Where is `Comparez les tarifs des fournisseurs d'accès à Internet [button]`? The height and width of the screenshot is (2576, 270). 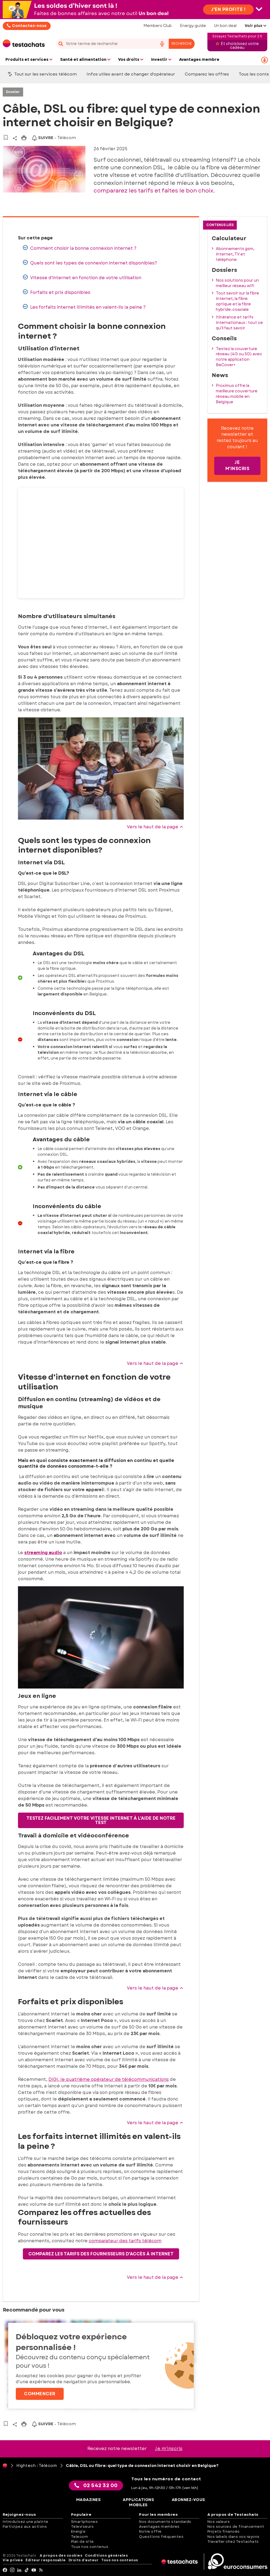
Comparez les tarifs des fournisseurs d'accès à Internet [button] is located at coordinates (101, 2254).